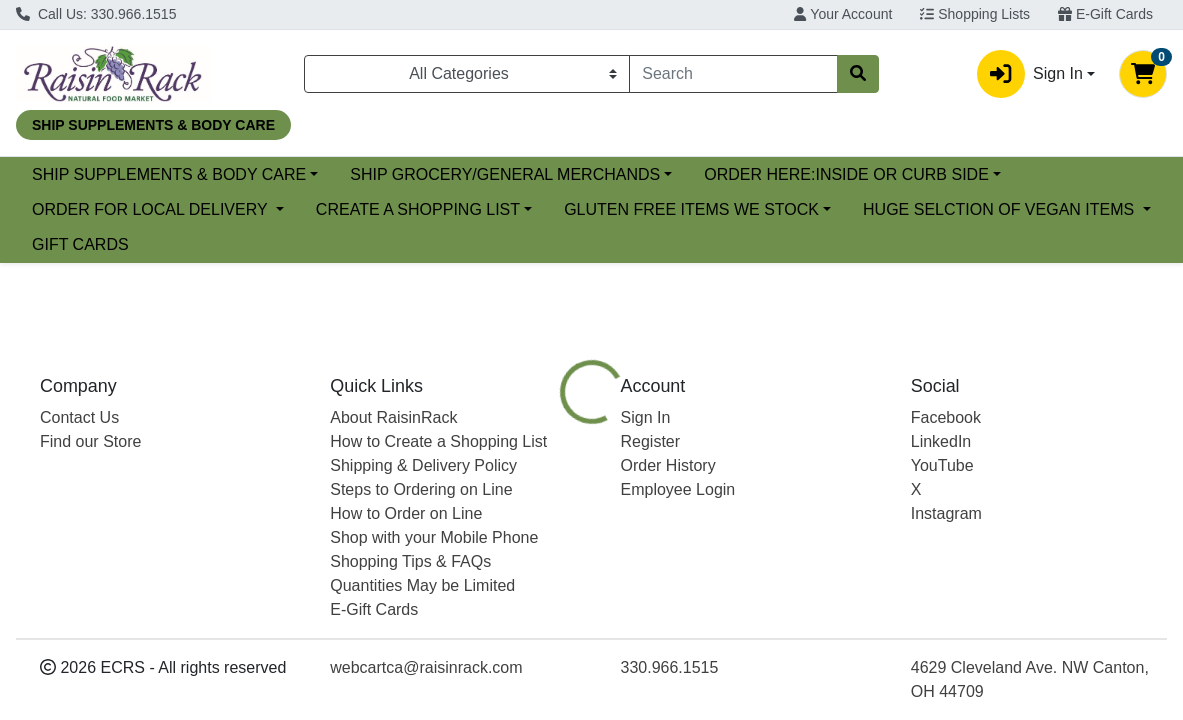 The image size is (1183, 720). Describe the element at coordinates (975, 14) in the screenshot. I see `Shopping Lists` at that location.